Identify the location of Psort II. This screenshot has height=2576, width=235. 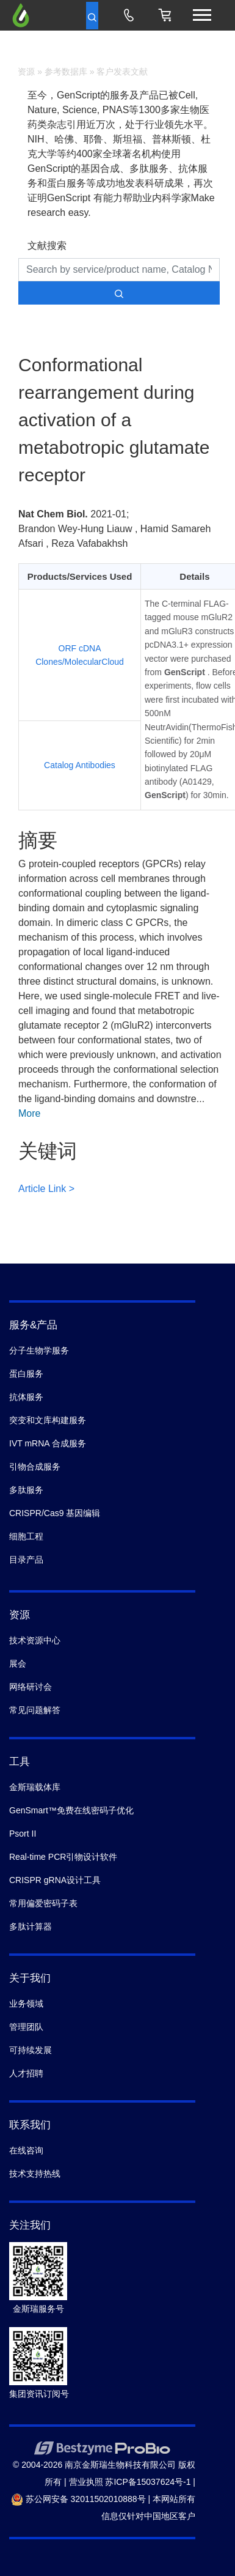
(22, 1833).